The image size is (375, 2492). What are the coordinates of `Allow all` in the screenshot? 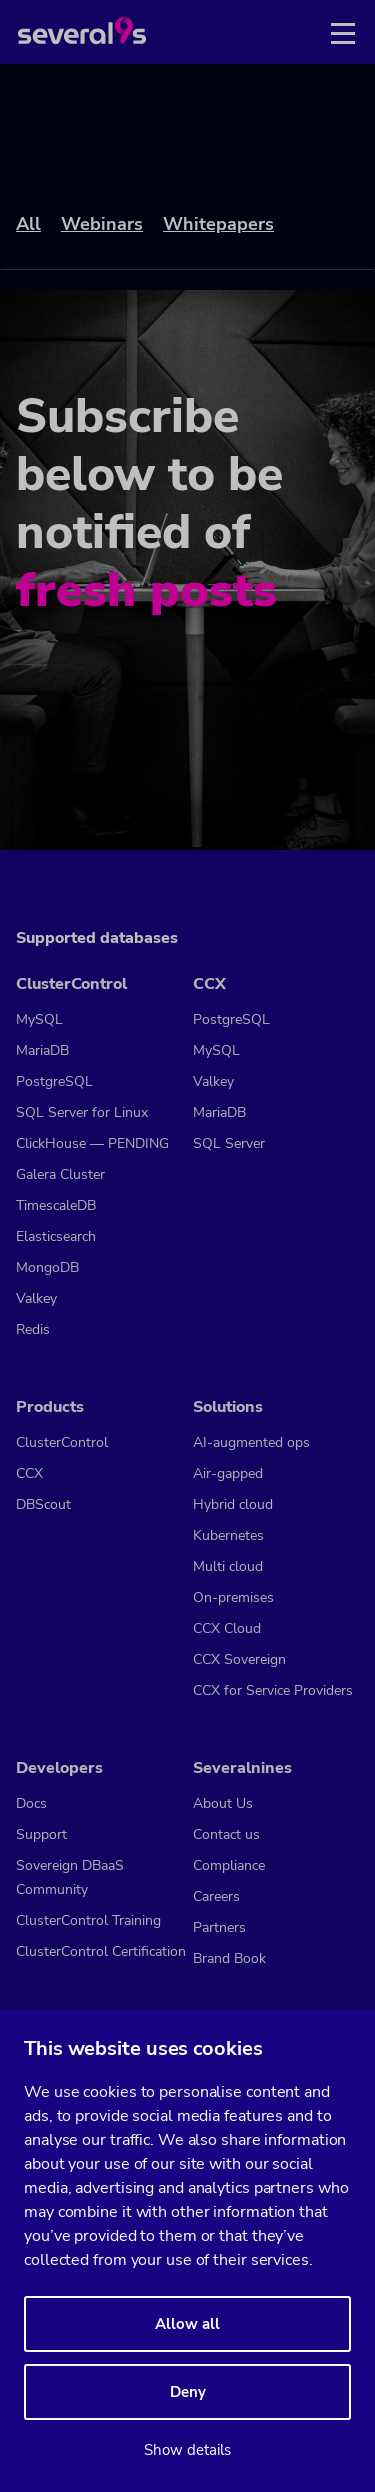 It's located at (187, 2324).